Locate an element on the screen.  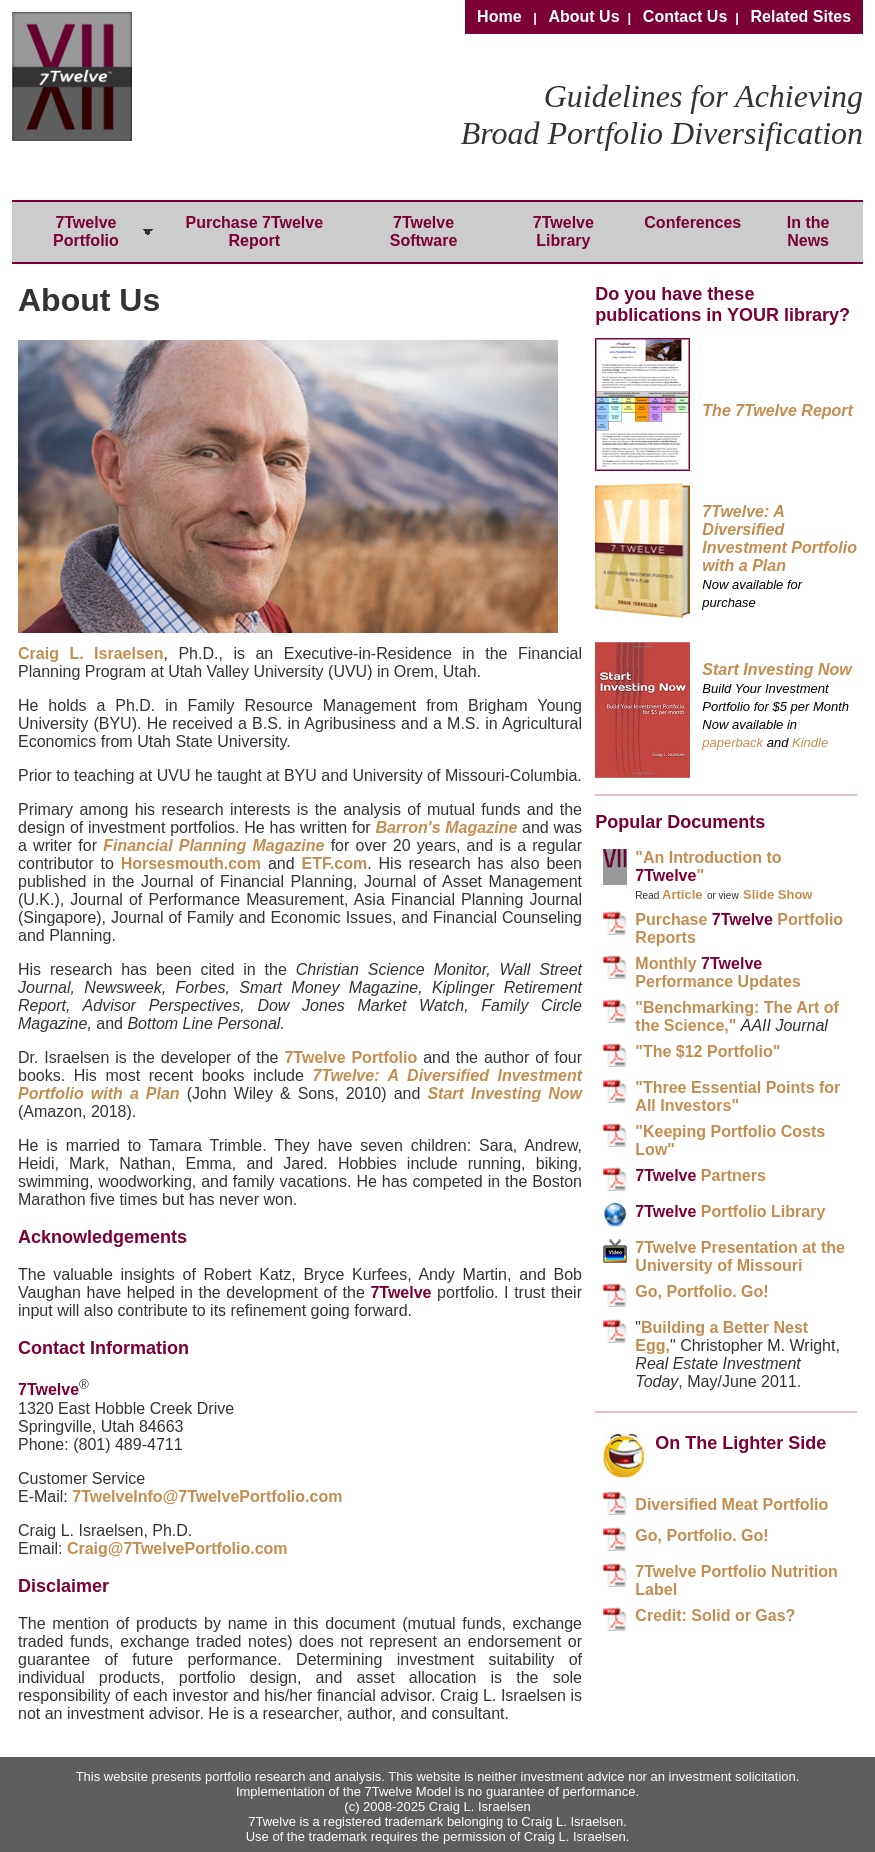
In the News is located at coordinates (808, 231).